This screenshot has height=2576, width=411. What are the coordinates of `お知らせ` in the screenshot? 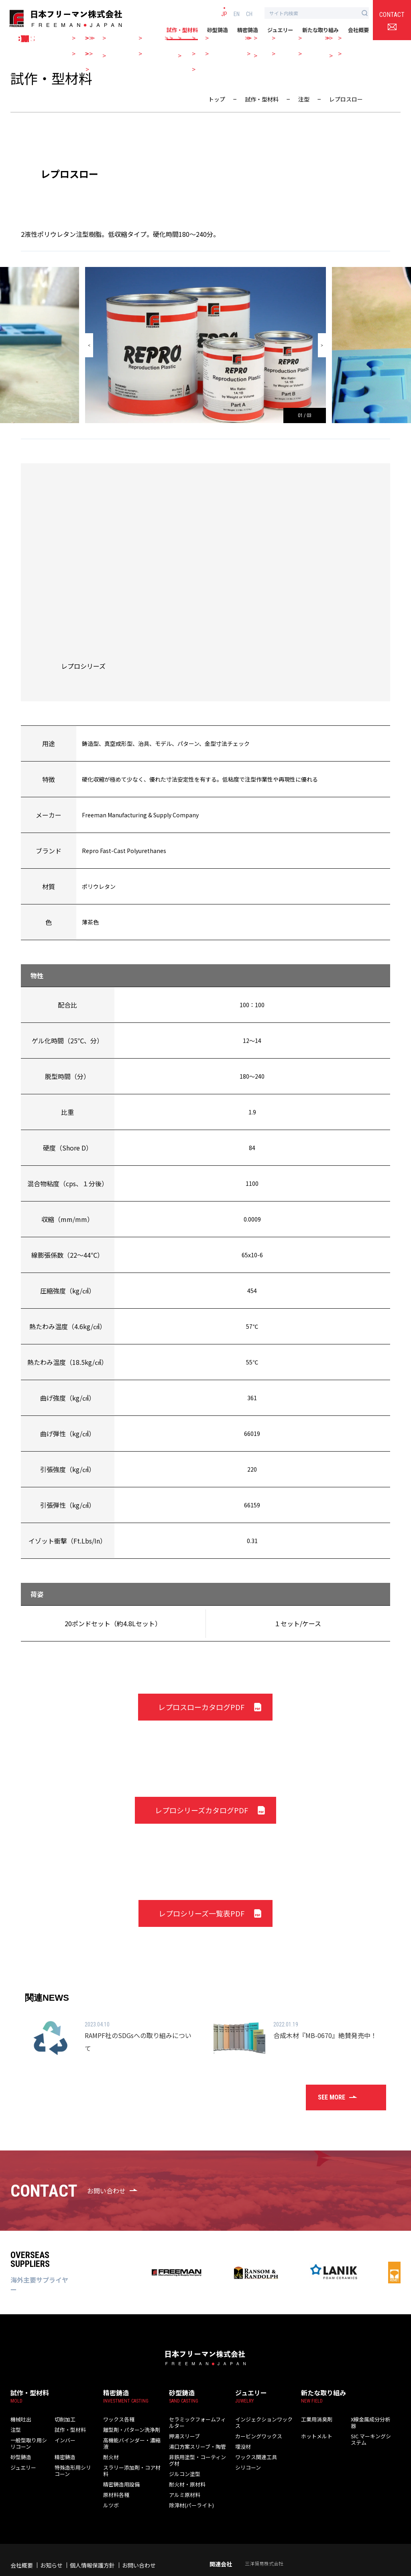 It's located at (51, 2548).